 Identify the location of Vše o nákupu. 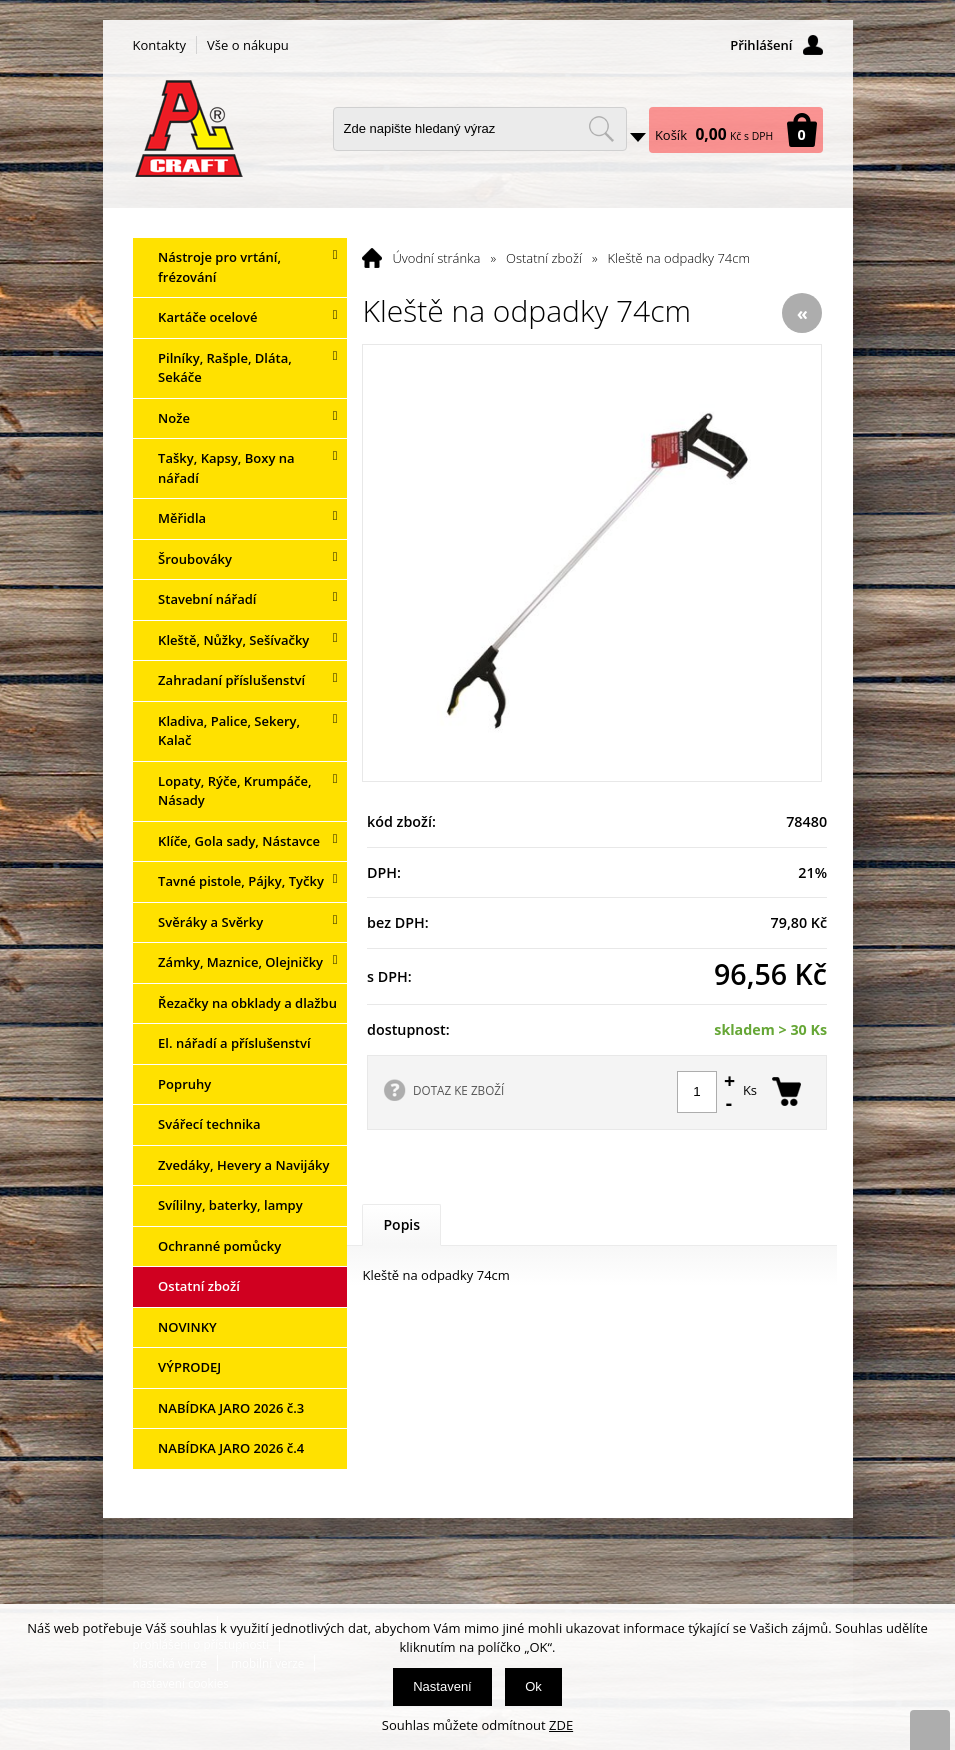
(248, 45).